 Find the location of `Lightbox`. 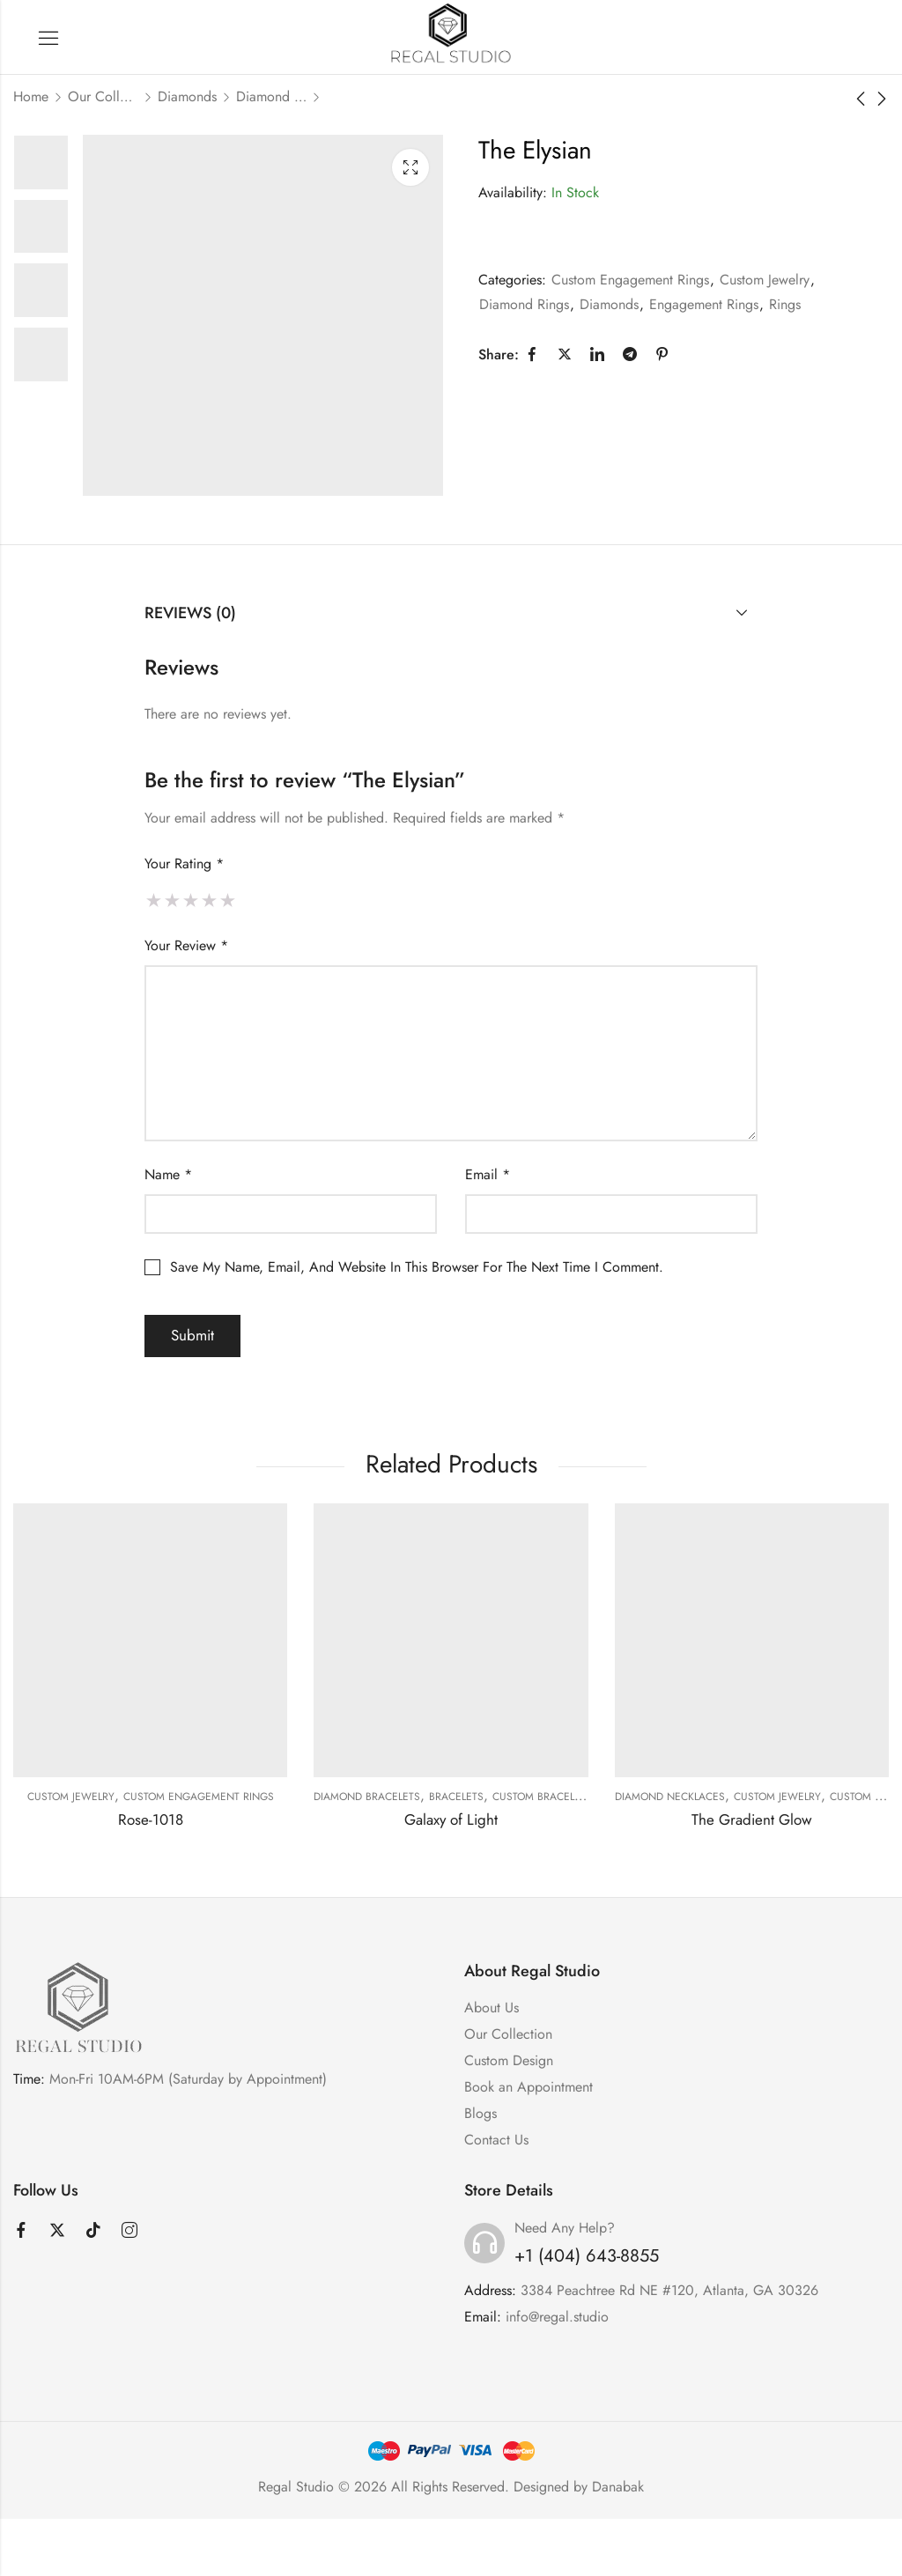

Lightbox is located at coordinates (410, 167).